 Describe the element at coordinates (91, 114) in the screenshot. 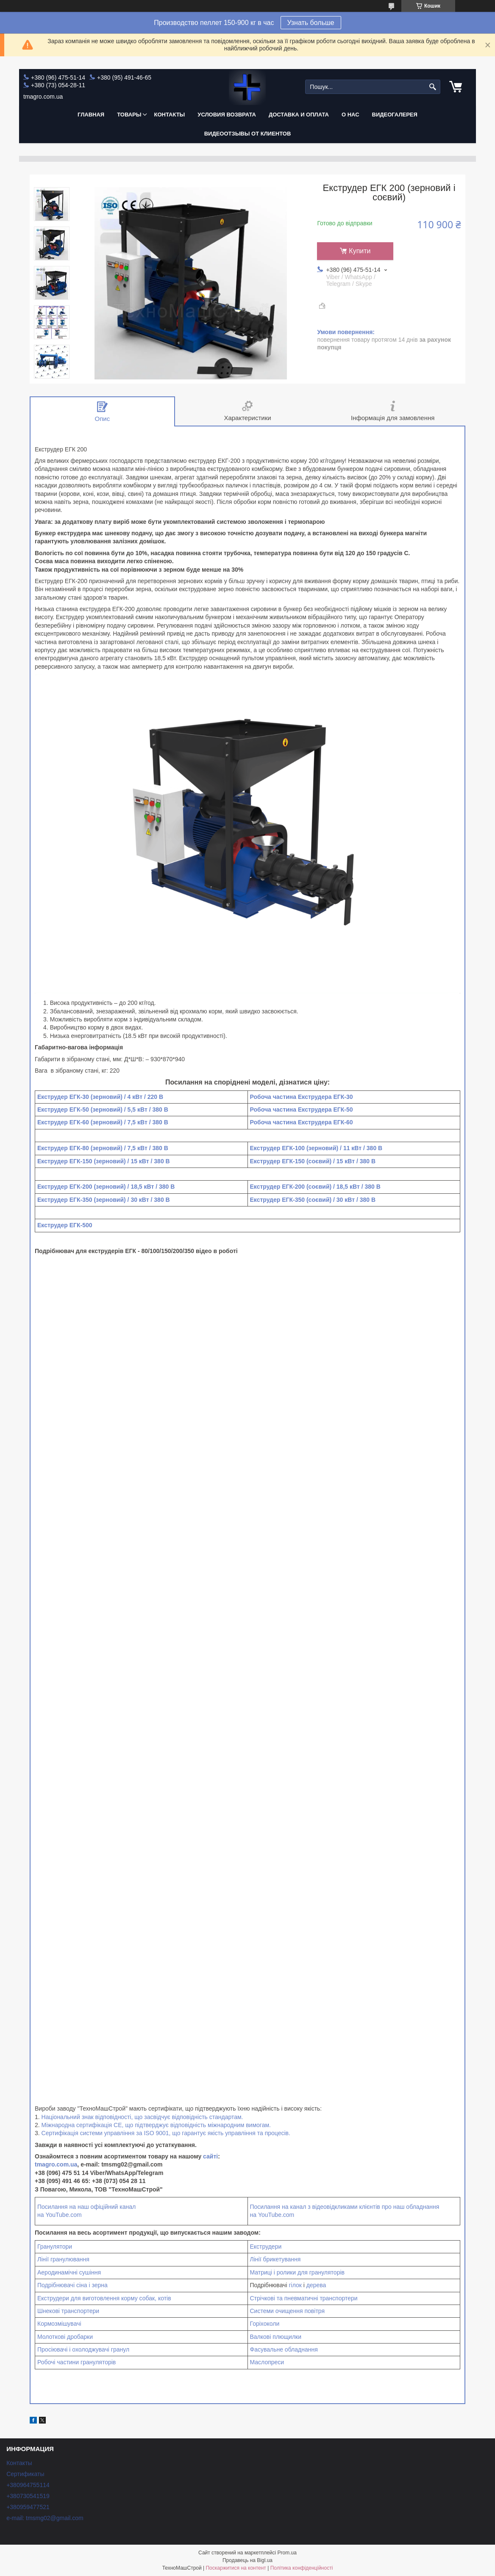

I see `Главная` at that location.